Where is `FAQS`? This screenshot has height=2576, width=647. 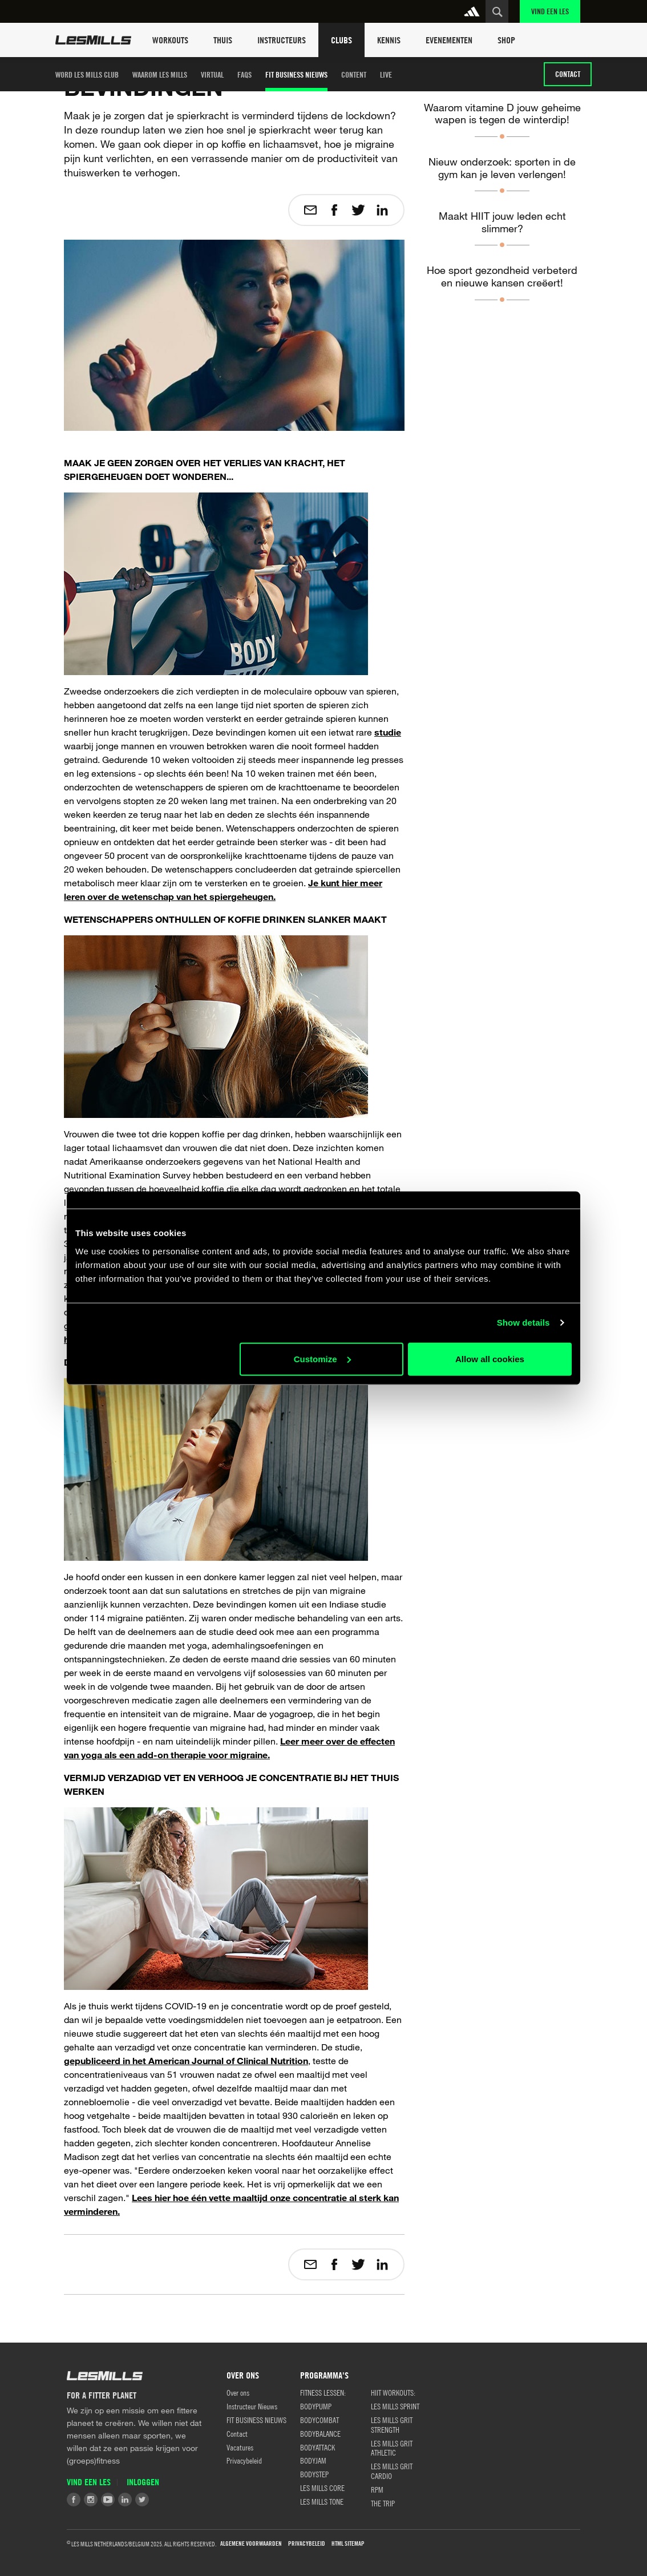
FAQS is located at coordinates (244, 74).